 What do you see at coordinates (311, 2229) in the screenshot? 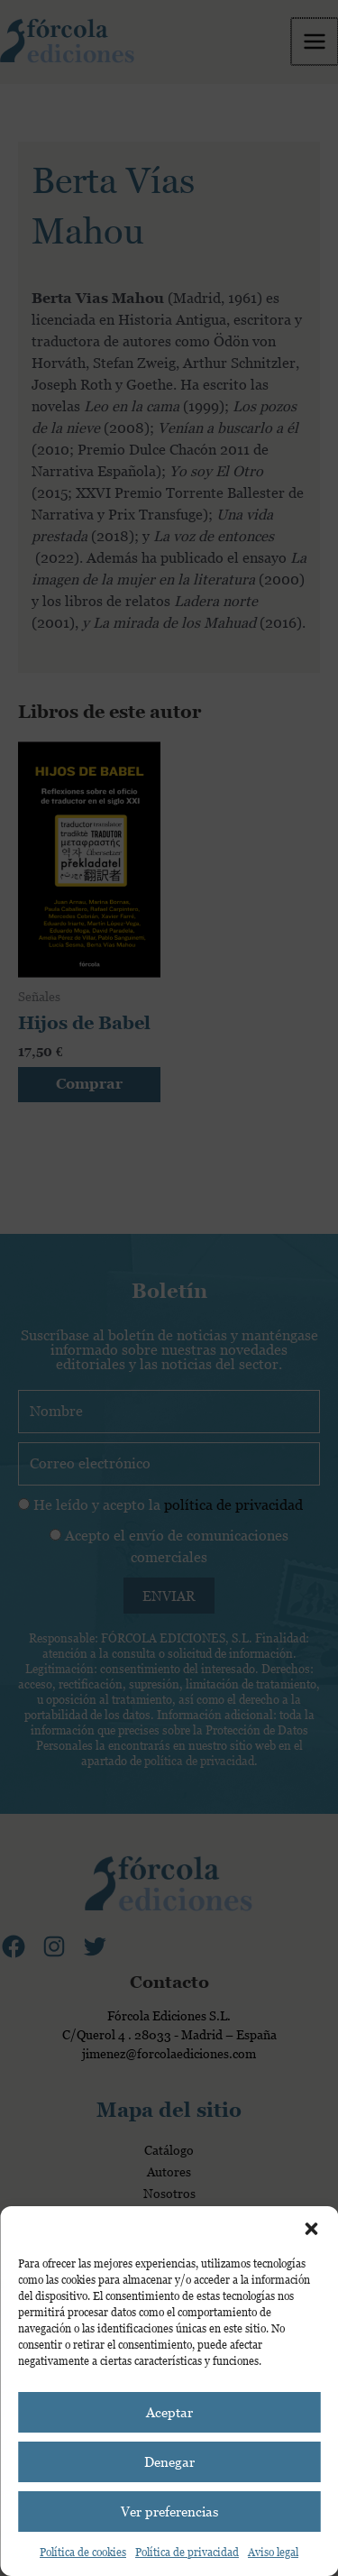
I see `[button]` at bounding box center [311, 2229].